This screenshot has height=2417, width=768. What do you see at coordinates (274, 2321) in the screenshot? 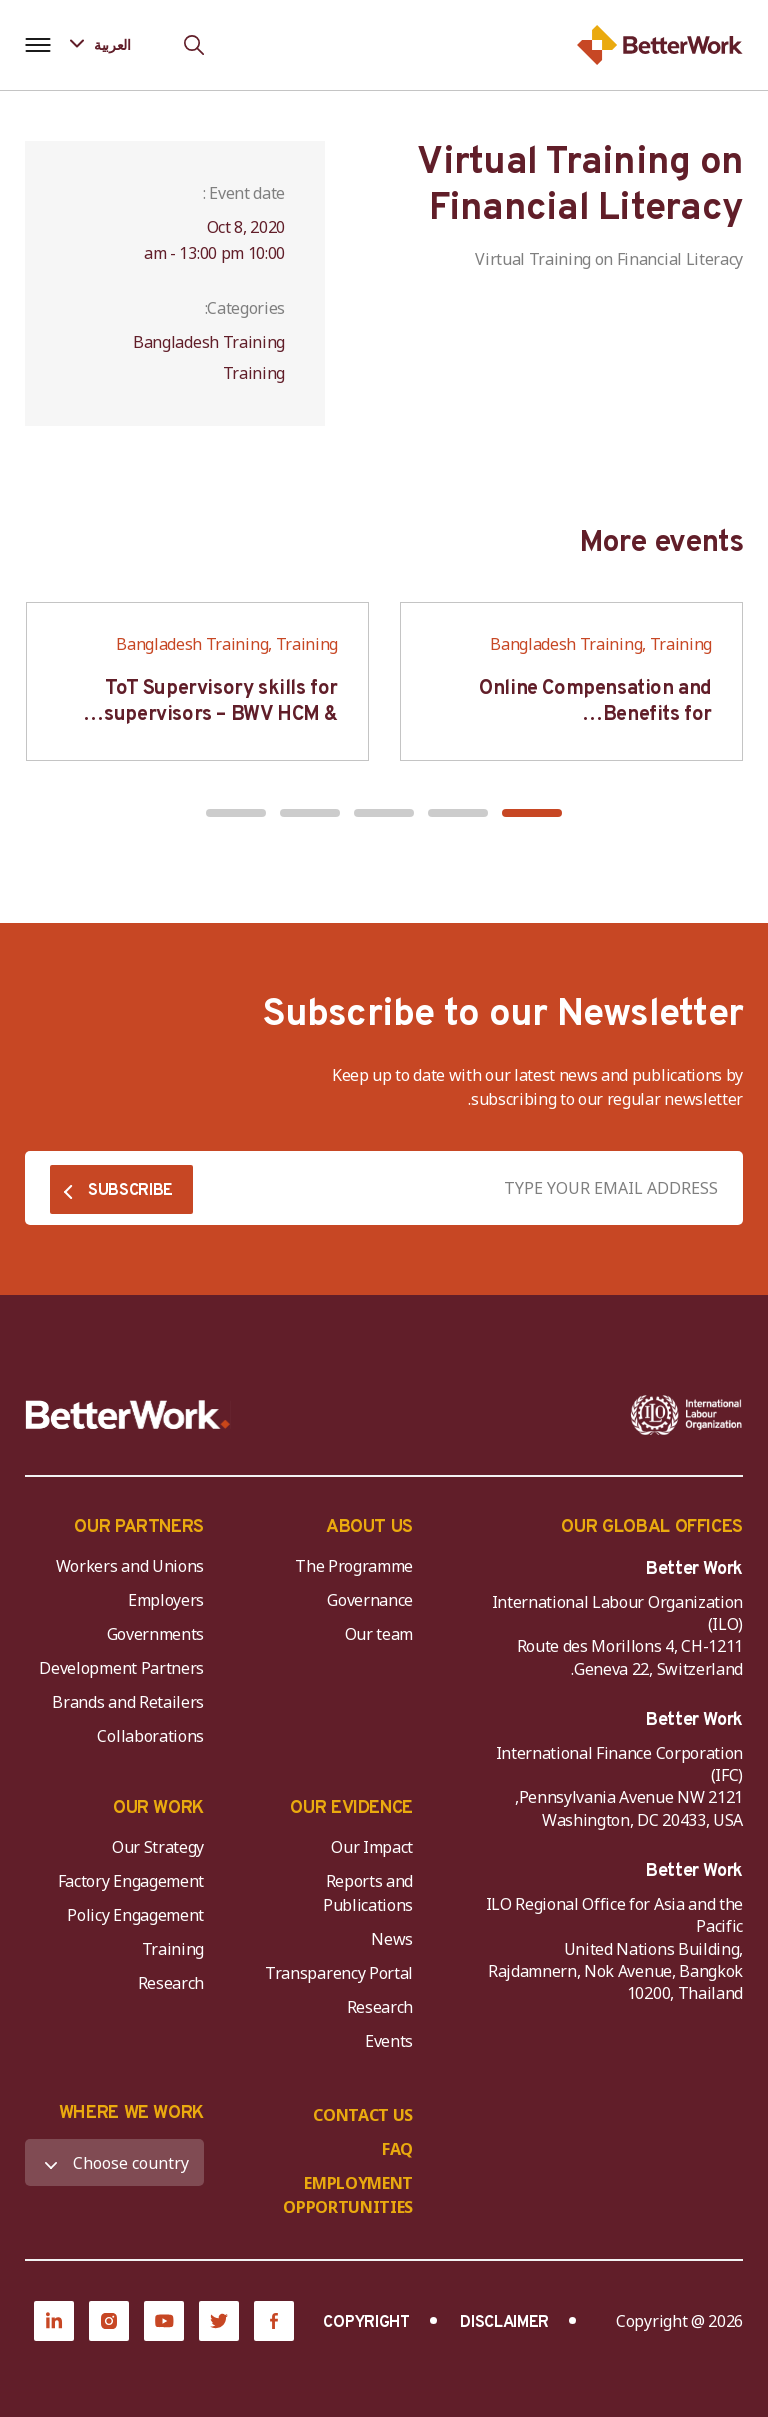
I see `[Facebook]` at bounding box center [274, 2321].